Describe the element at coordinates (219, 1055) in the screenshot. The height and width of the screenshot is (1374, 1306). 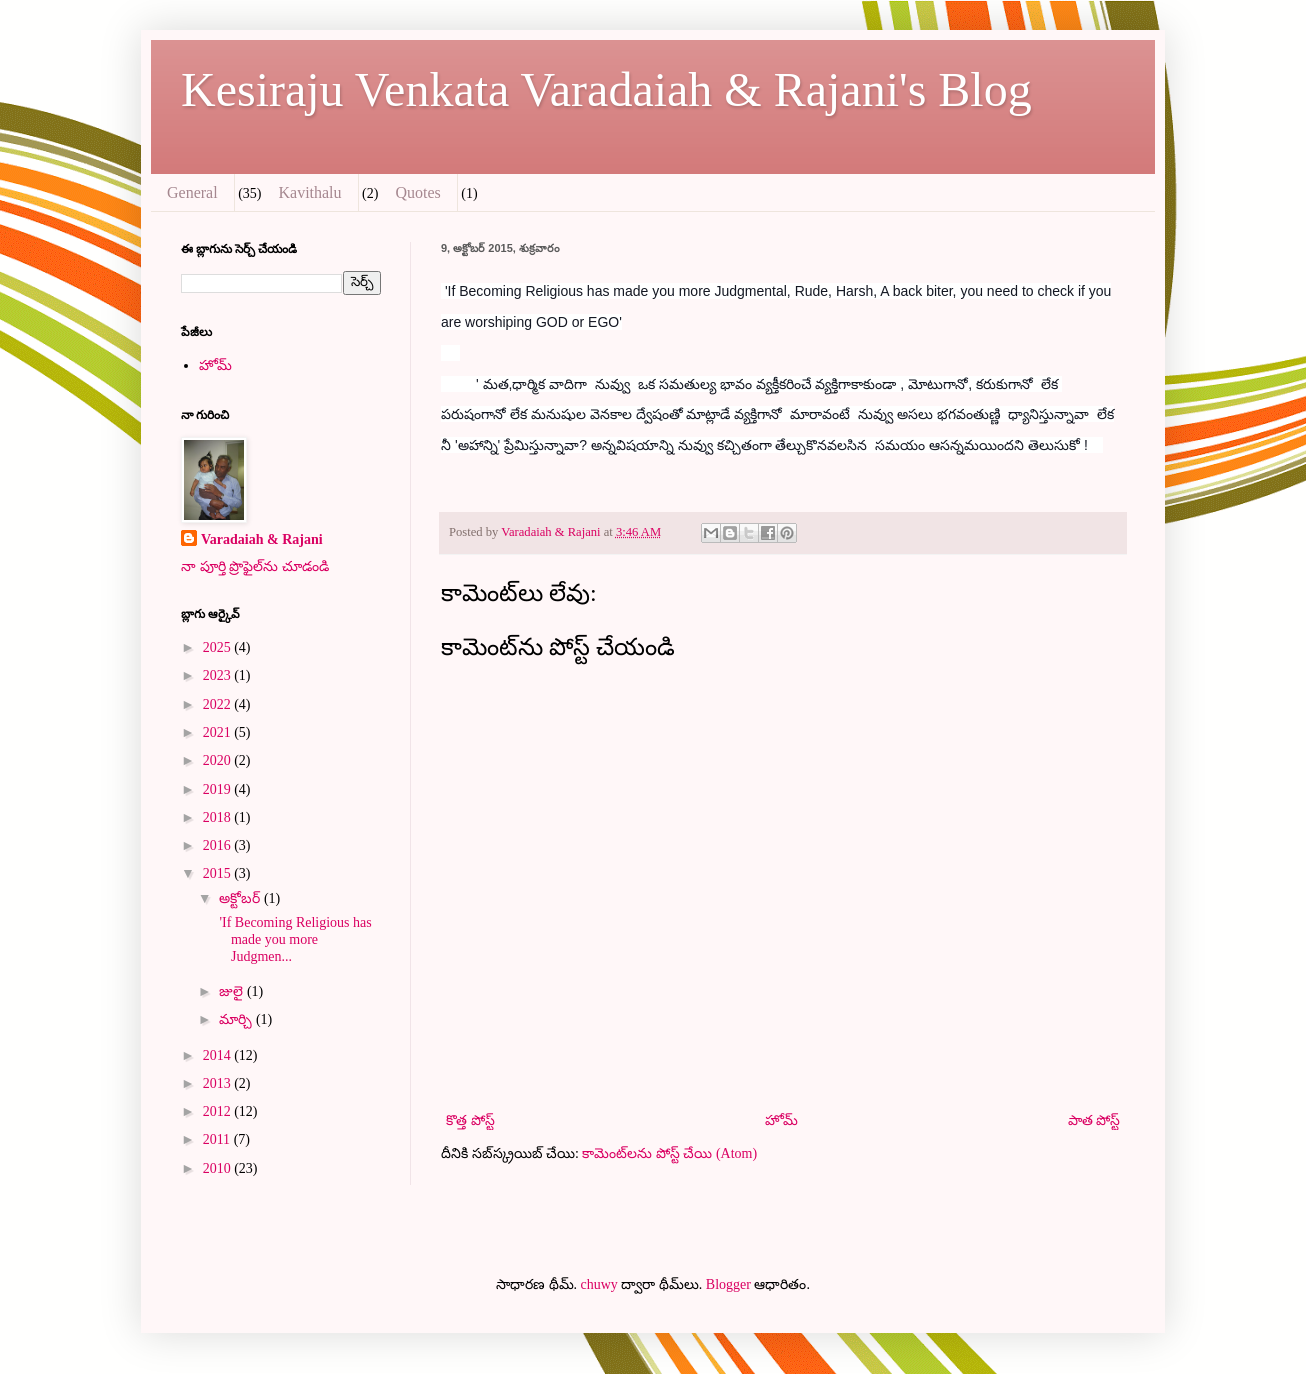
I see `2014` at that location.